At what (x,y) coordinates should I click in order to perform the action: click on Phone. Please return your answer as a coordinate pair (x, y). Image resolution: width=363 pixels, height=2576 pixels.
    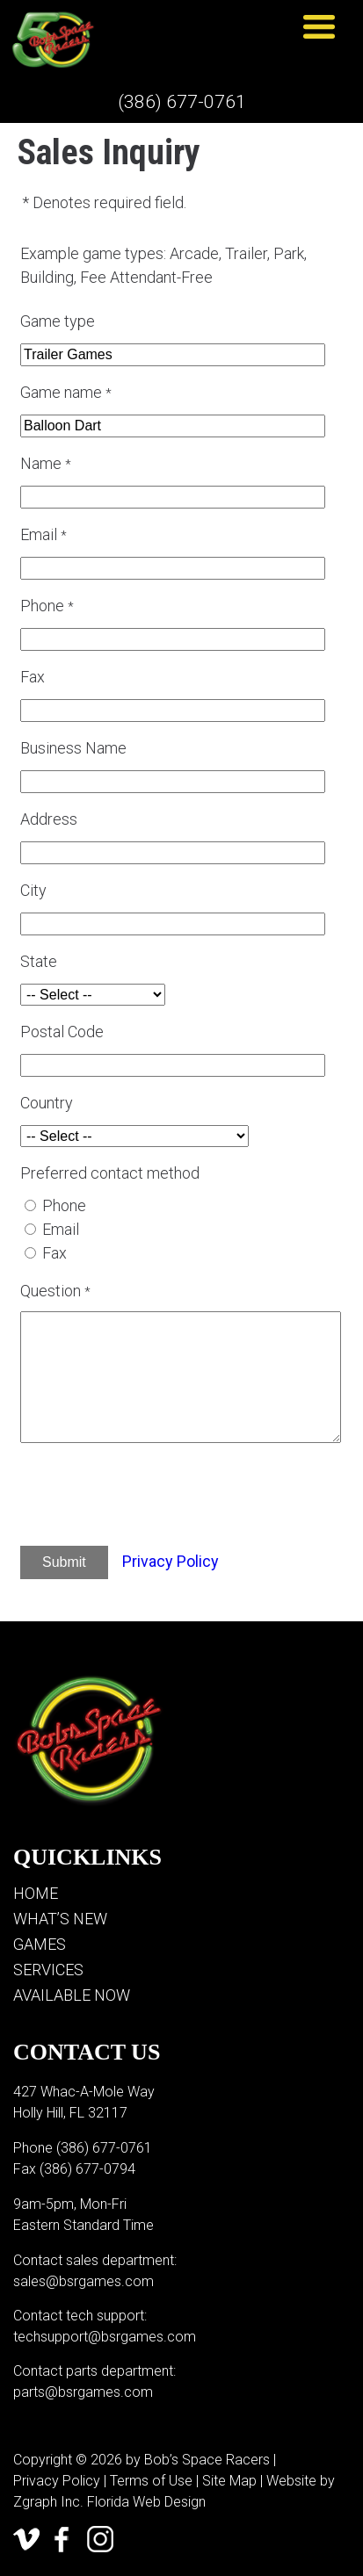
    Looking at the image, I should click on (64, 1205).